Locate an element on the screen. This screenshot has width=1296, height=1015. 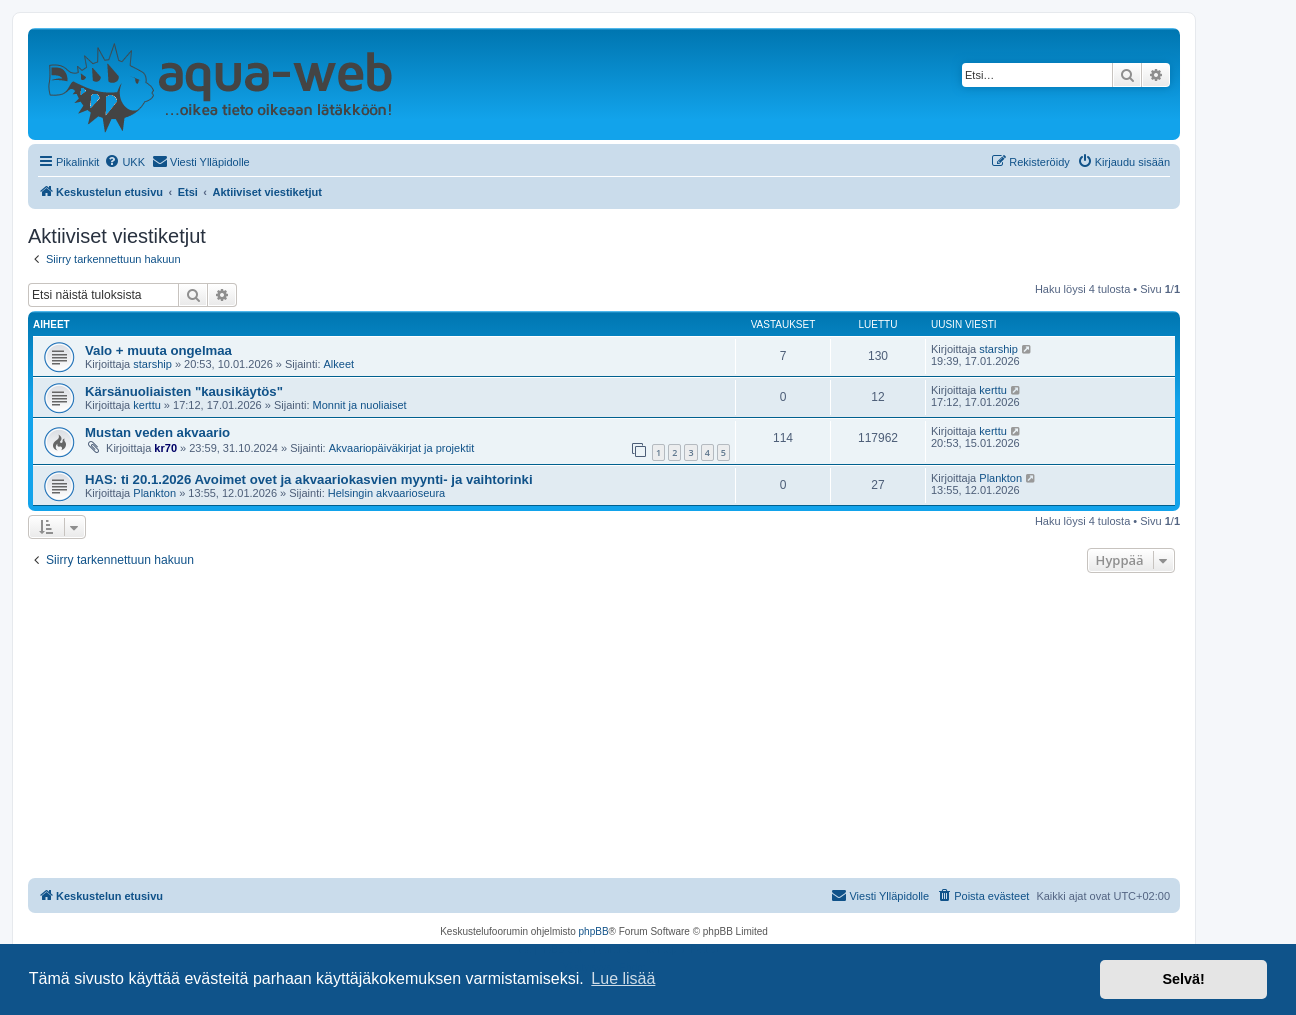
Monnit ja nuoliaiset is located at coordinates (360, 405).